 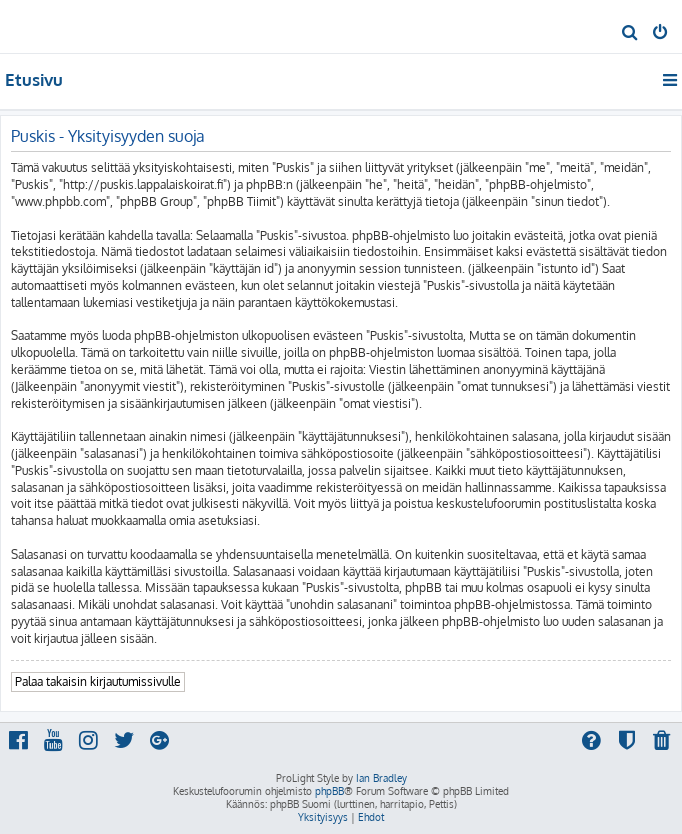 What do you see at coordinates (381, 778) in the screenshot?
I see `Ian Bradley` at bounding box center [381, 778].